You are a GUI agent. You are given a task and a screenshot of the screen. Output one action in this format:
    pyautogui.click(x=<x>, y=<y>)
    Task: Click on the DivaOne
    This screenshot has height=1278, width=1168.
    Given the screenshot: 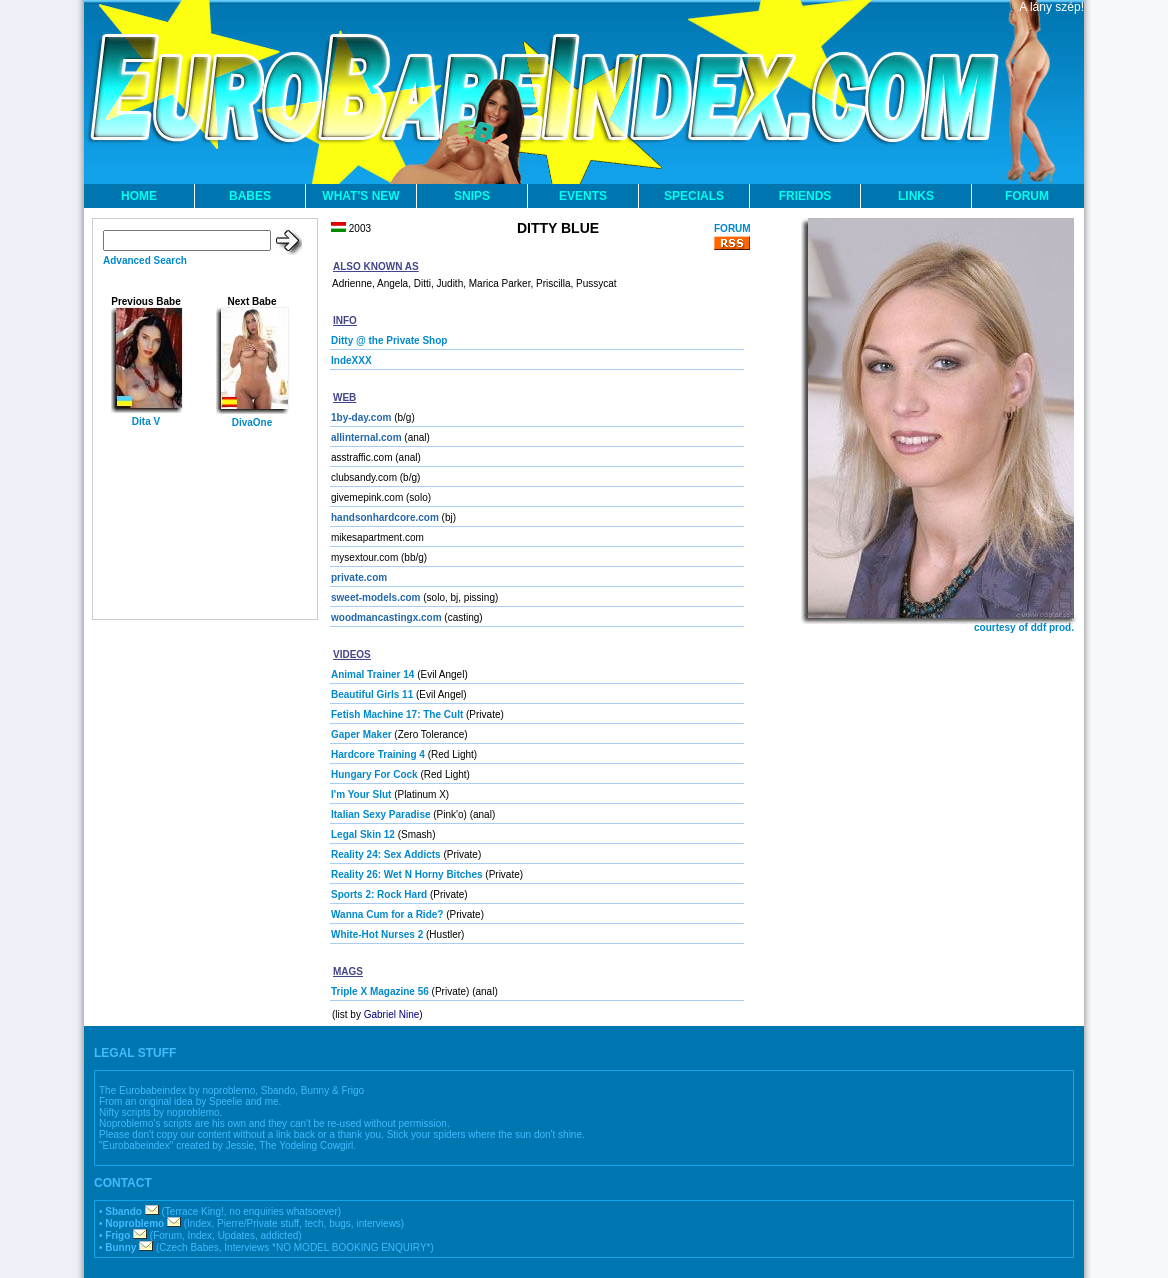 What is the action you would take?
    pyautogui.click(x=252, y=422)
    